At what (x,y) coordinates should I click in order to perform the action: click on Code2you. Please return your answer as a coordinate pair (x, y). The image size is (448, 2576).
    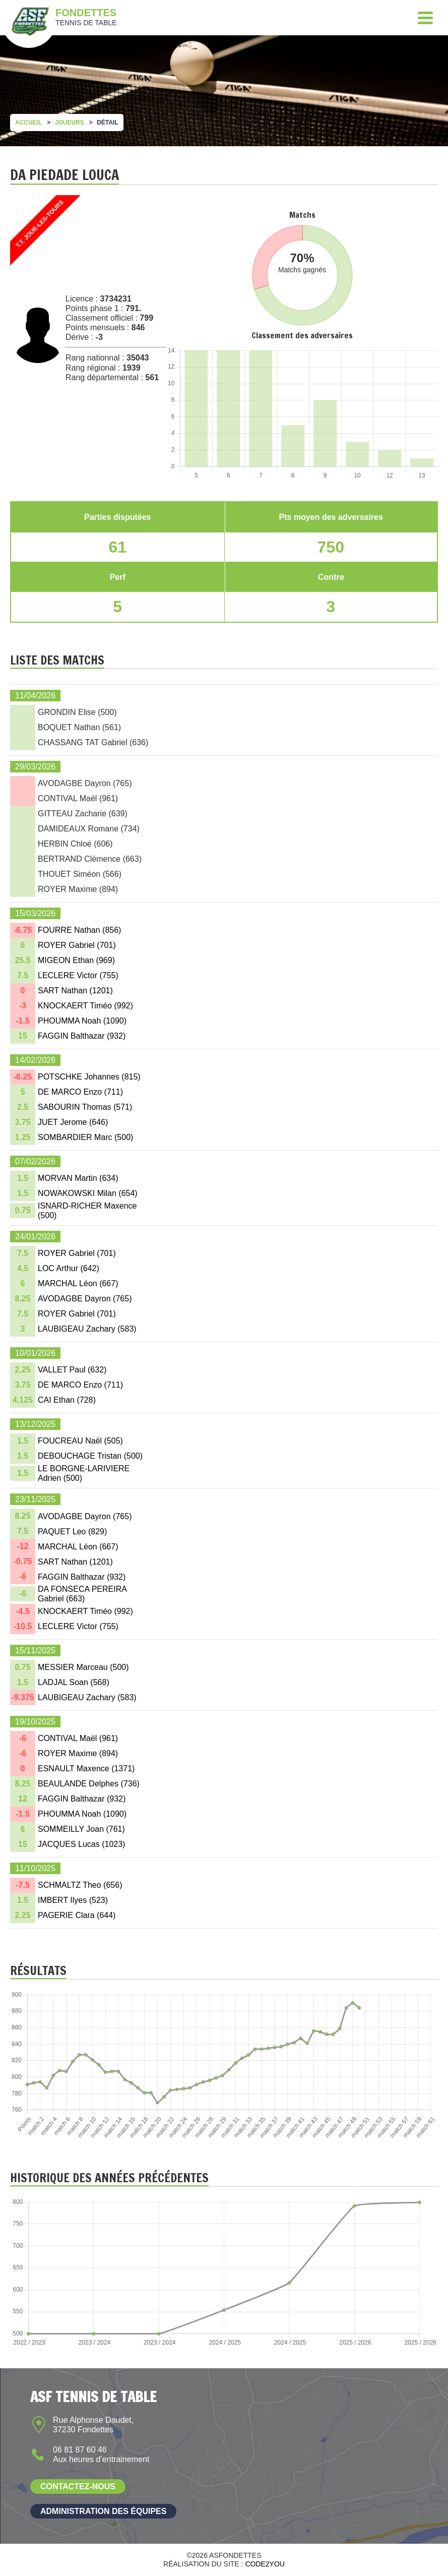
    Looking at the image, I should click on (265, 2564).